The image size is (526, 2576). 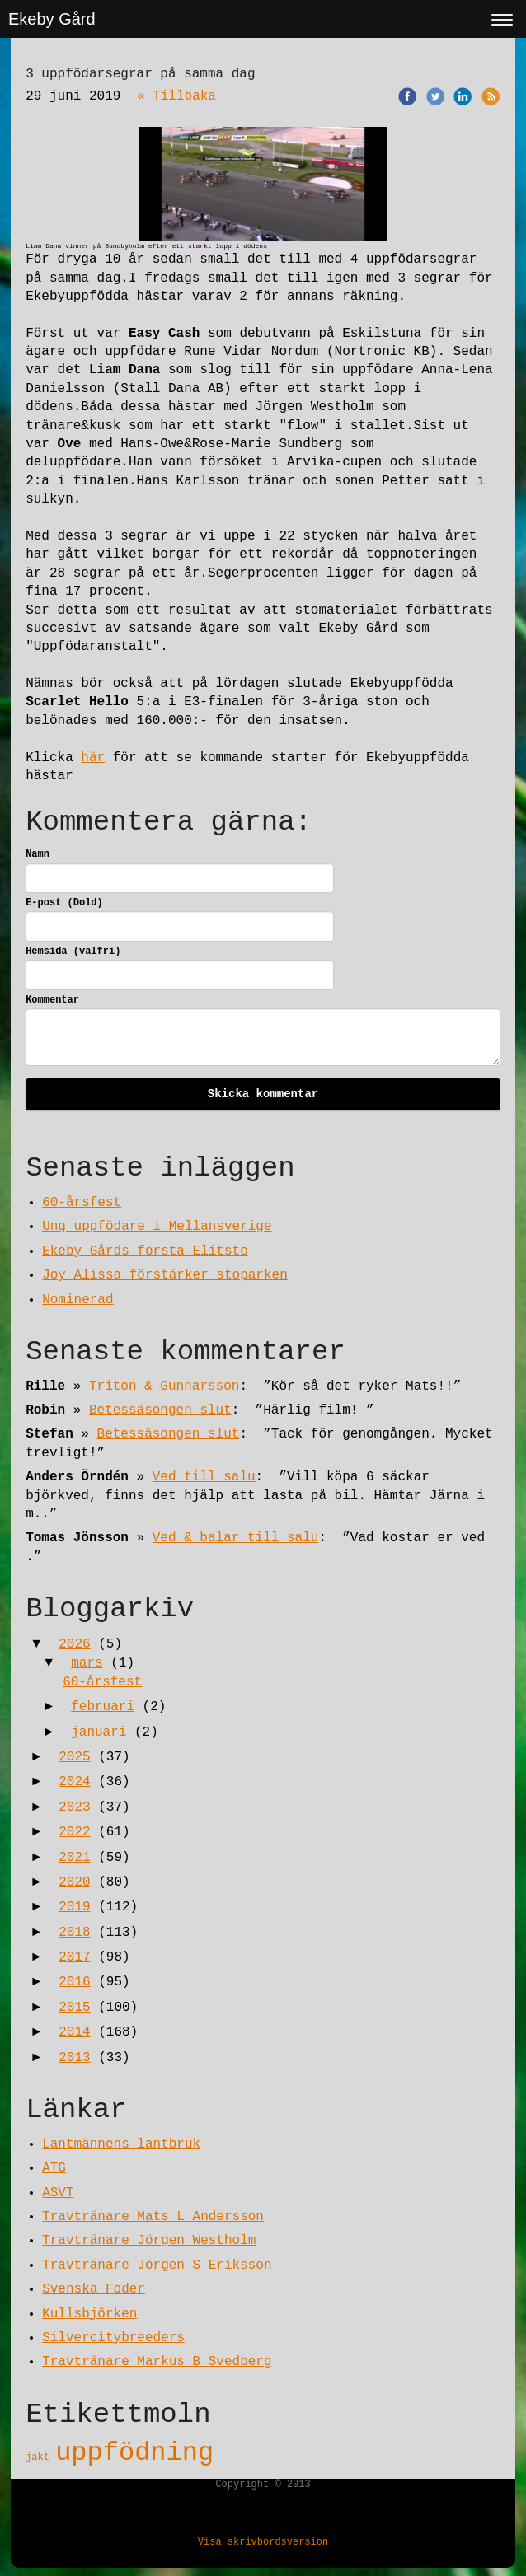 What do you see at coordinates (74, 1857) in the screenshot?
I see `2021` at bounding box center [74, 1857].